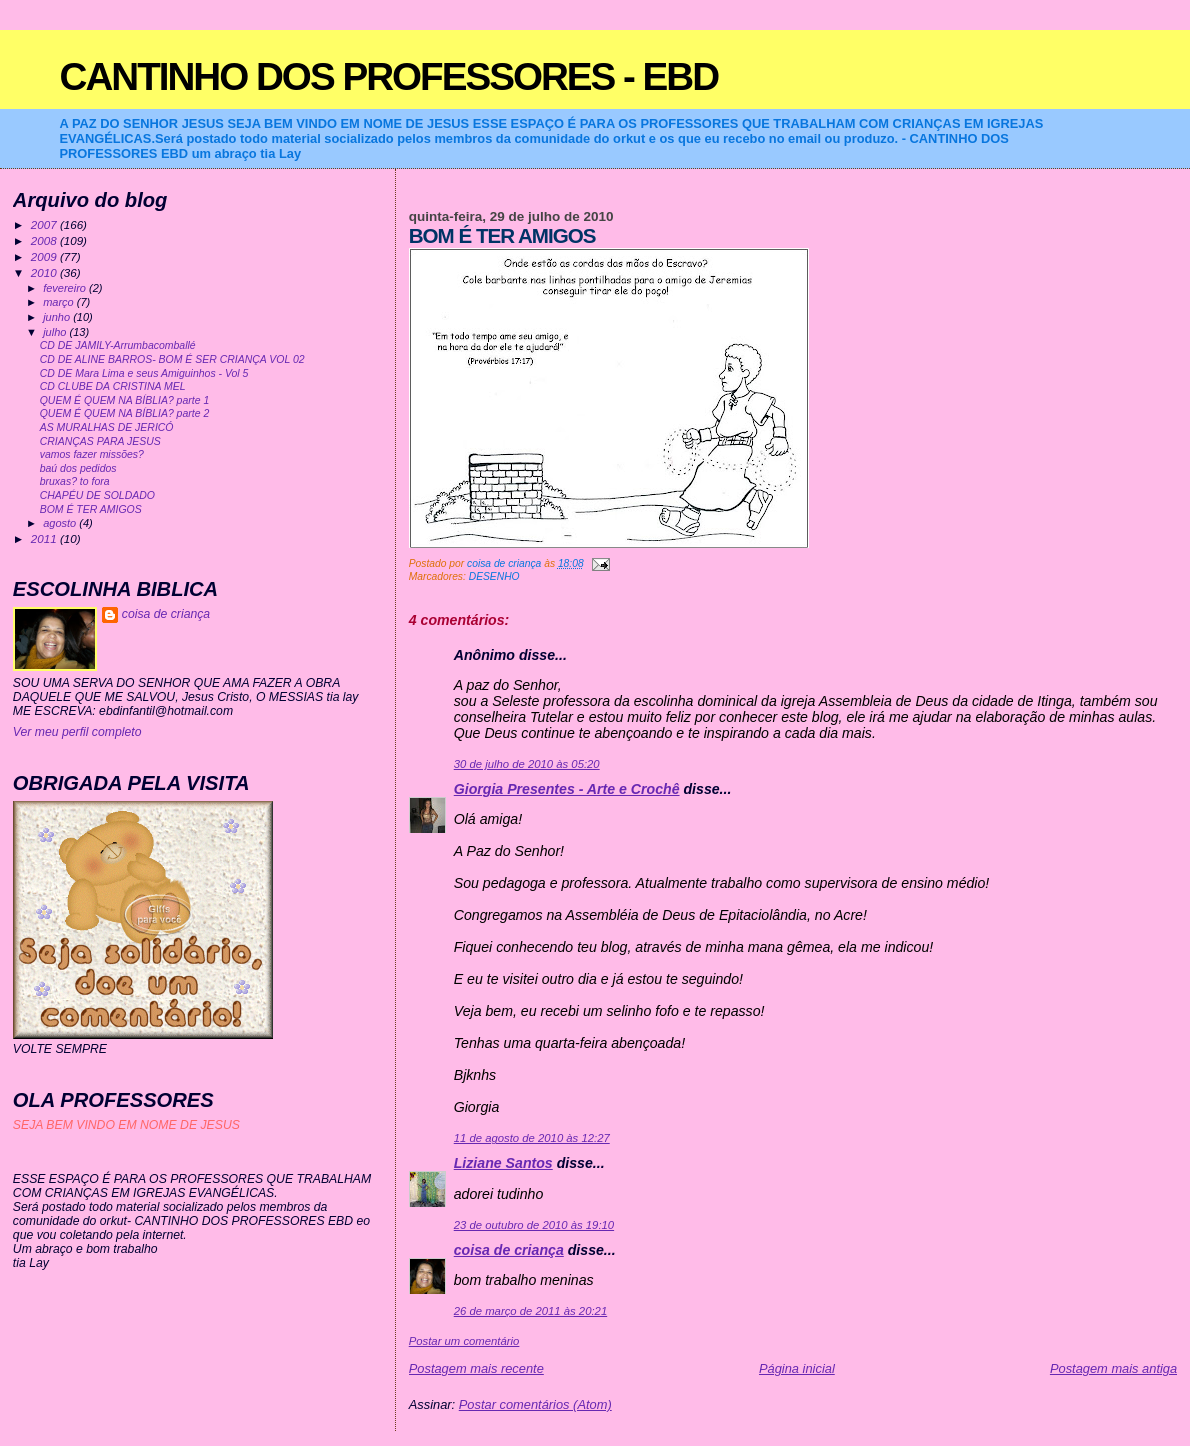 The height and width of the screenshot is (1446, 1190). What do you see at coordinates (60, 302) in the screenshot?
I see `março` at bounding box center [60, 302].